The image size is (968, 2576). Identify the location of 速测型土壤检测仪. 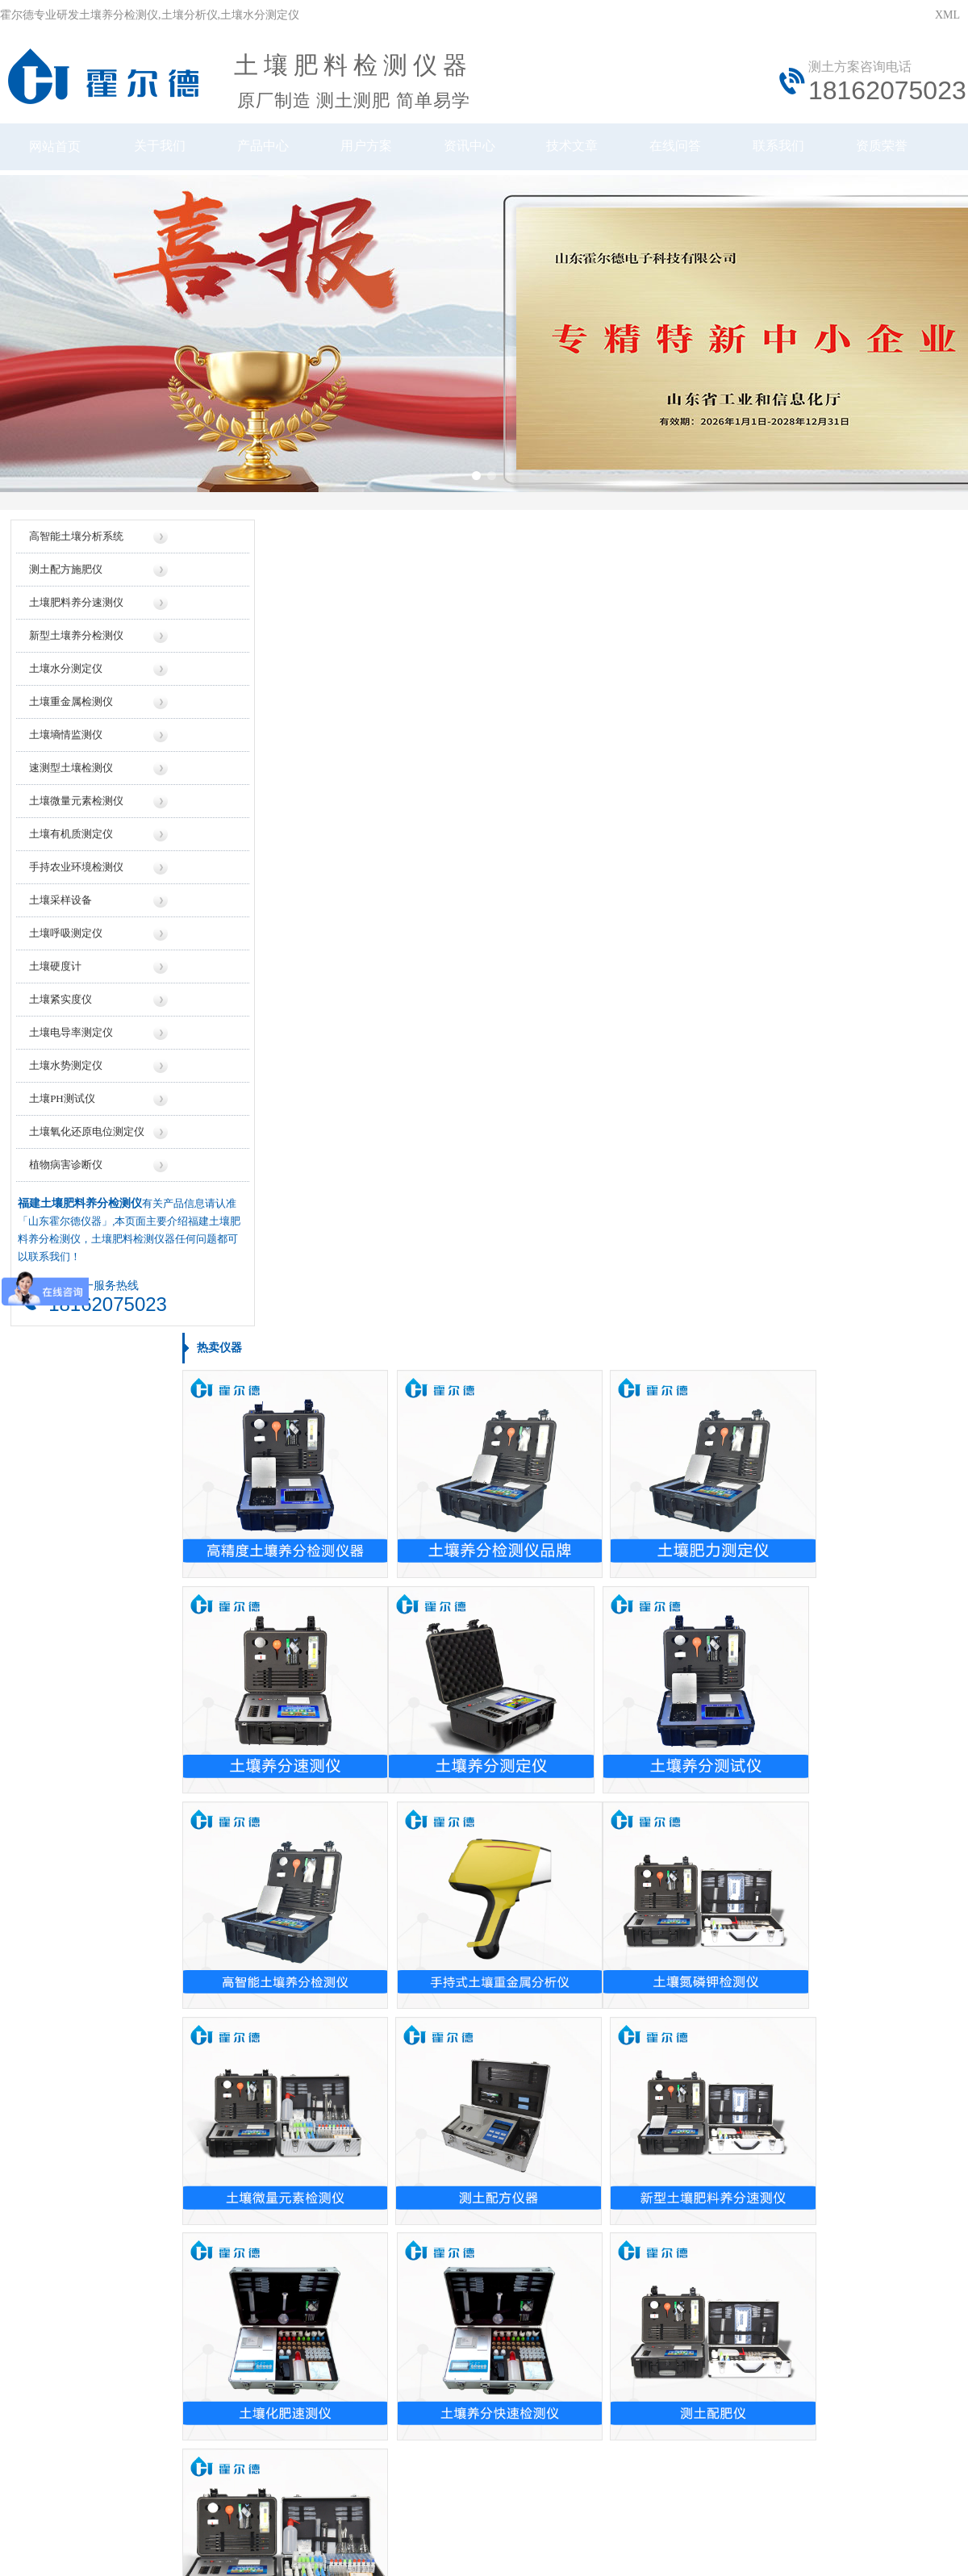
(70, 789).